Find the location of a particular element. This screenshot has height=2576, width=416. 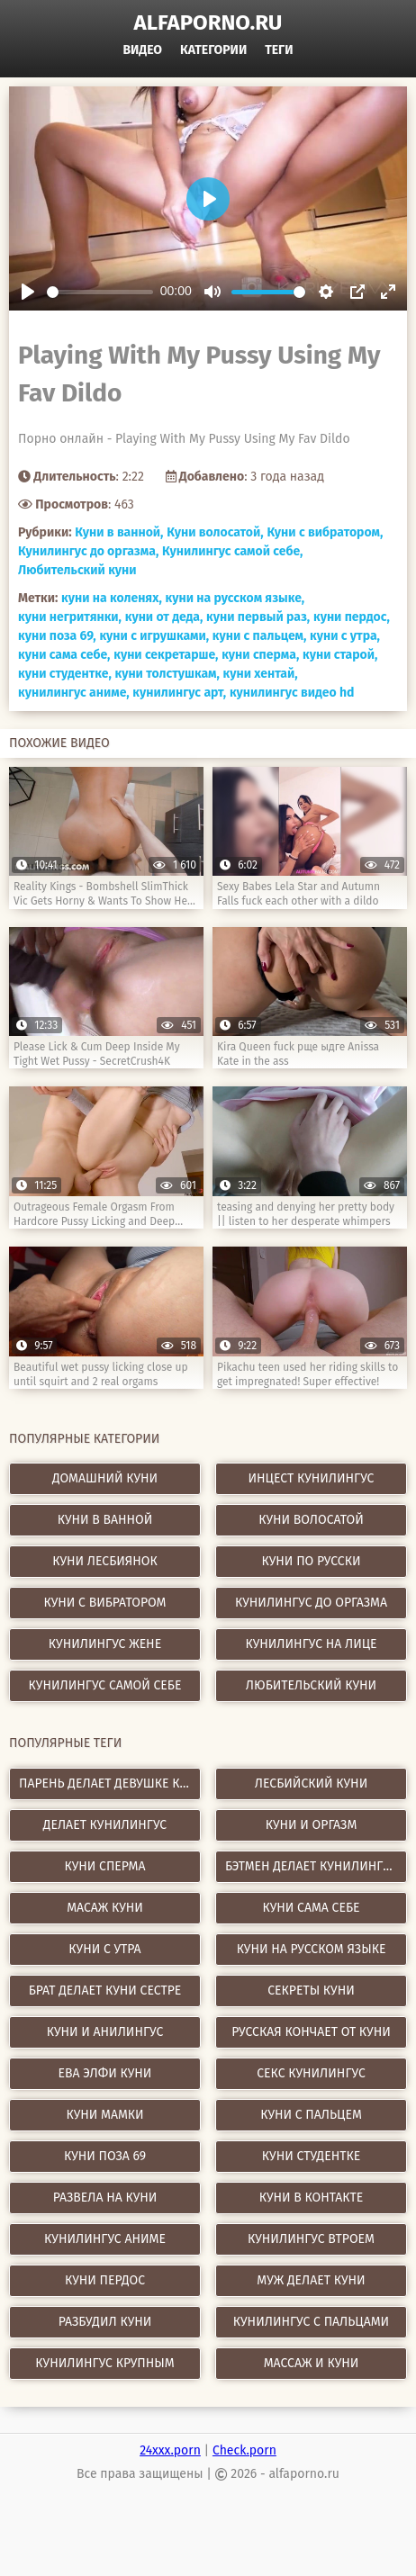

массаж и куни is located at coordinates (311, 2363).